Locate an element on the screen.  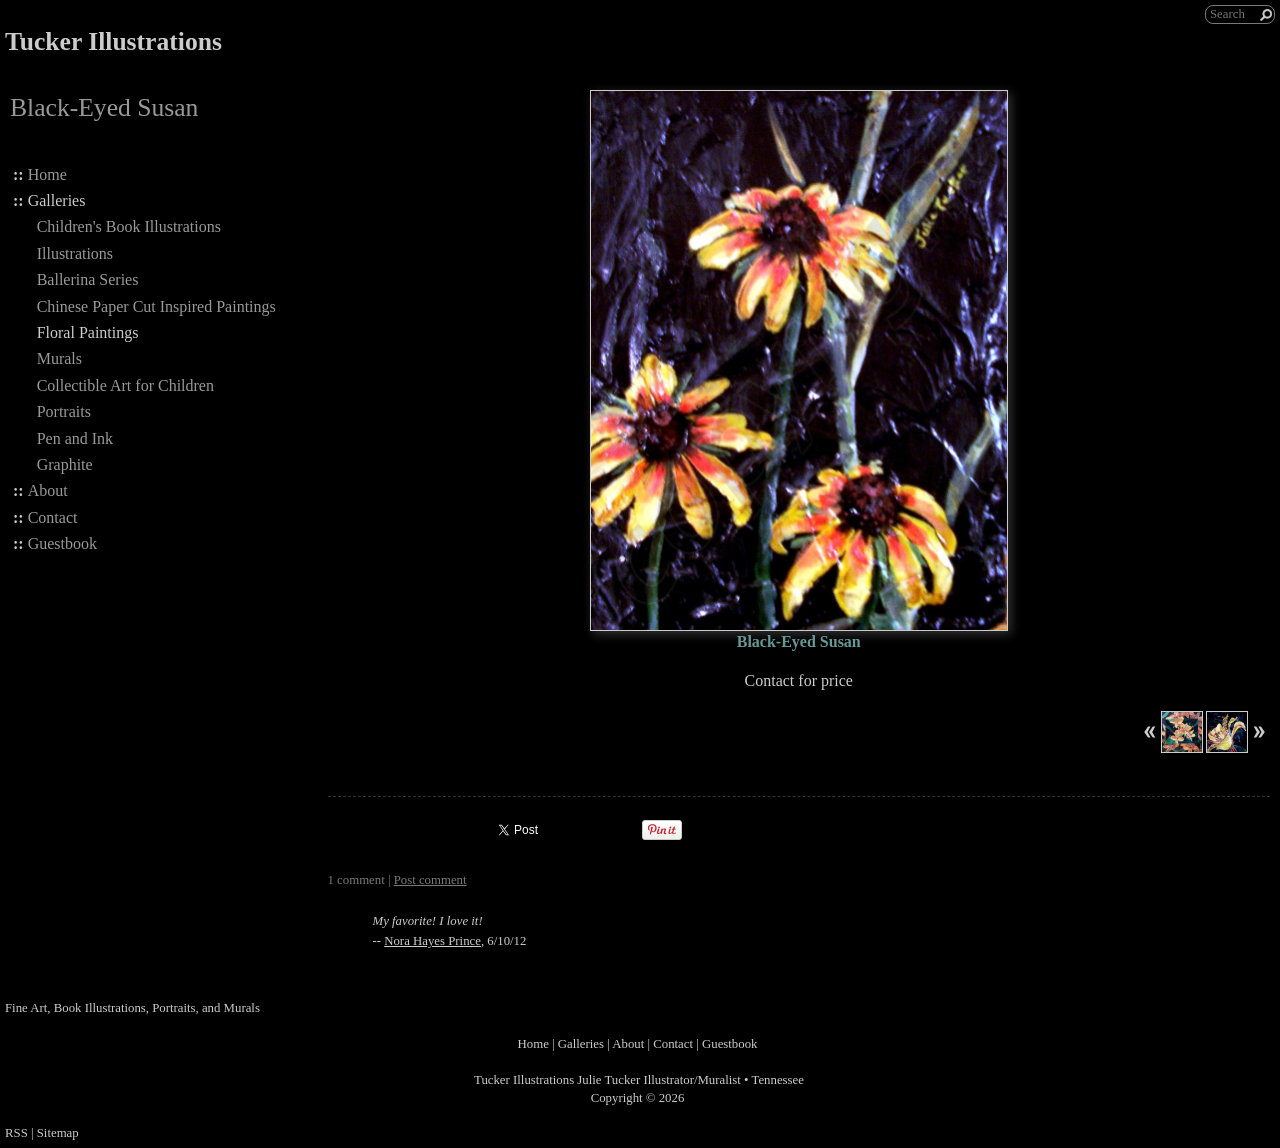
Collectible Art for Children is located at coordinates (125, 385).